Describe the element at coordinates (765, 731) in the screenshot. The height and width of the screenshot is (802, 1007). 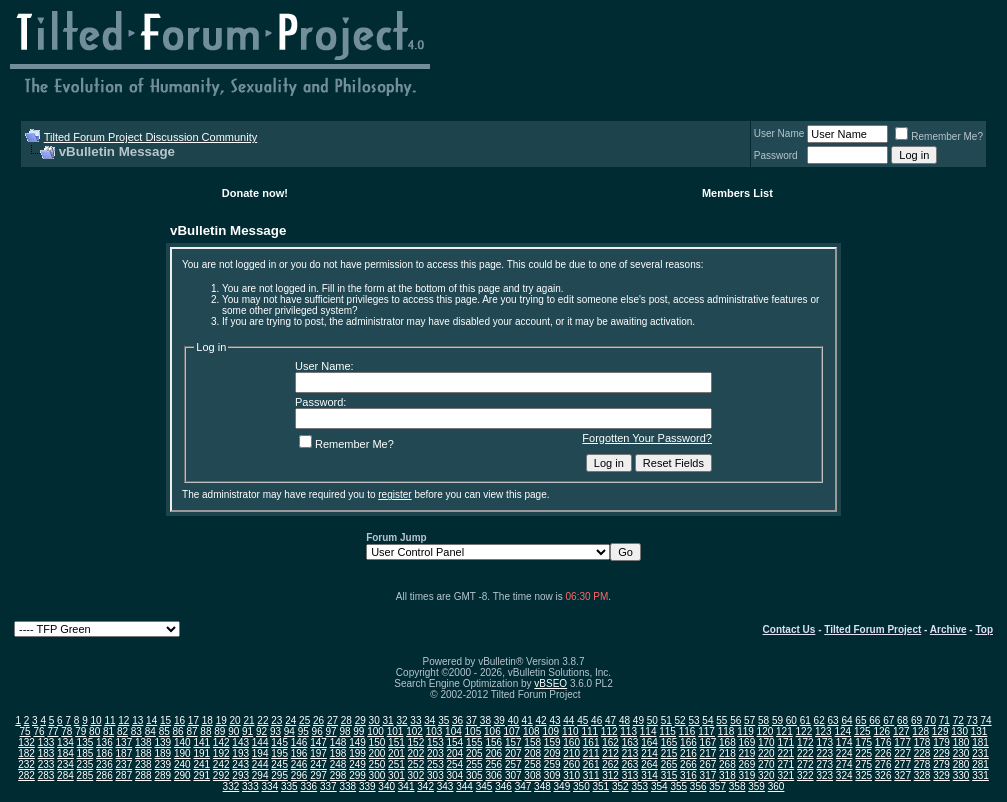
I see `120` at that location.